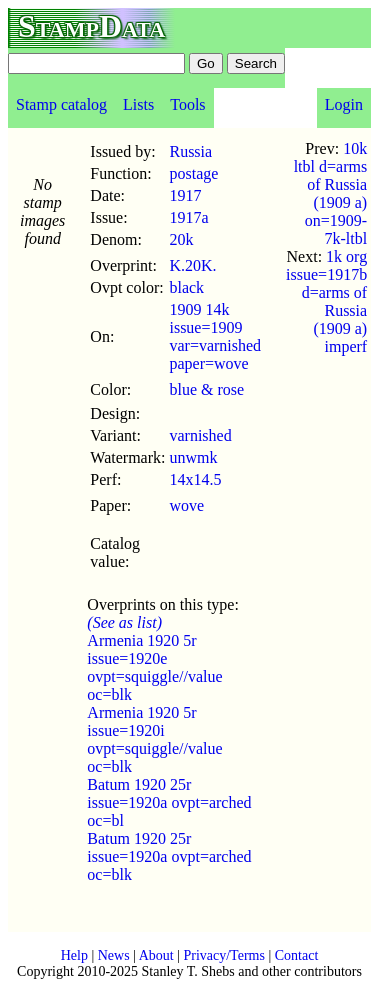 This screenshot has width=379, height=988. What do you see at coordinates (186, 505) in the screenshot?
I see `wove` at bounding box center [186, 505].